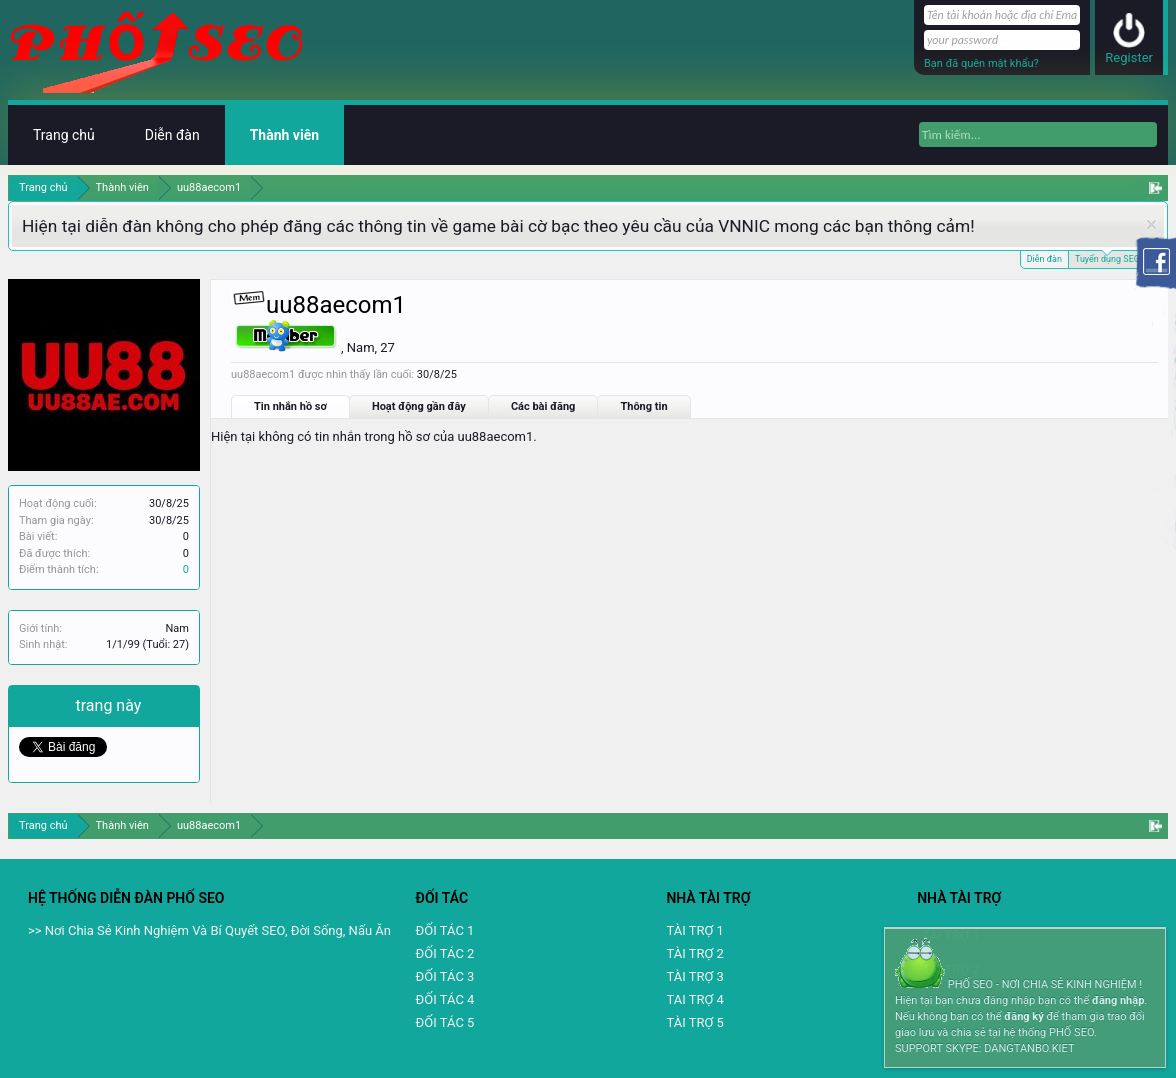  Describe the element at coordinates (1044, 259) in the screenshot. I see `Diễn đàn` at that location.